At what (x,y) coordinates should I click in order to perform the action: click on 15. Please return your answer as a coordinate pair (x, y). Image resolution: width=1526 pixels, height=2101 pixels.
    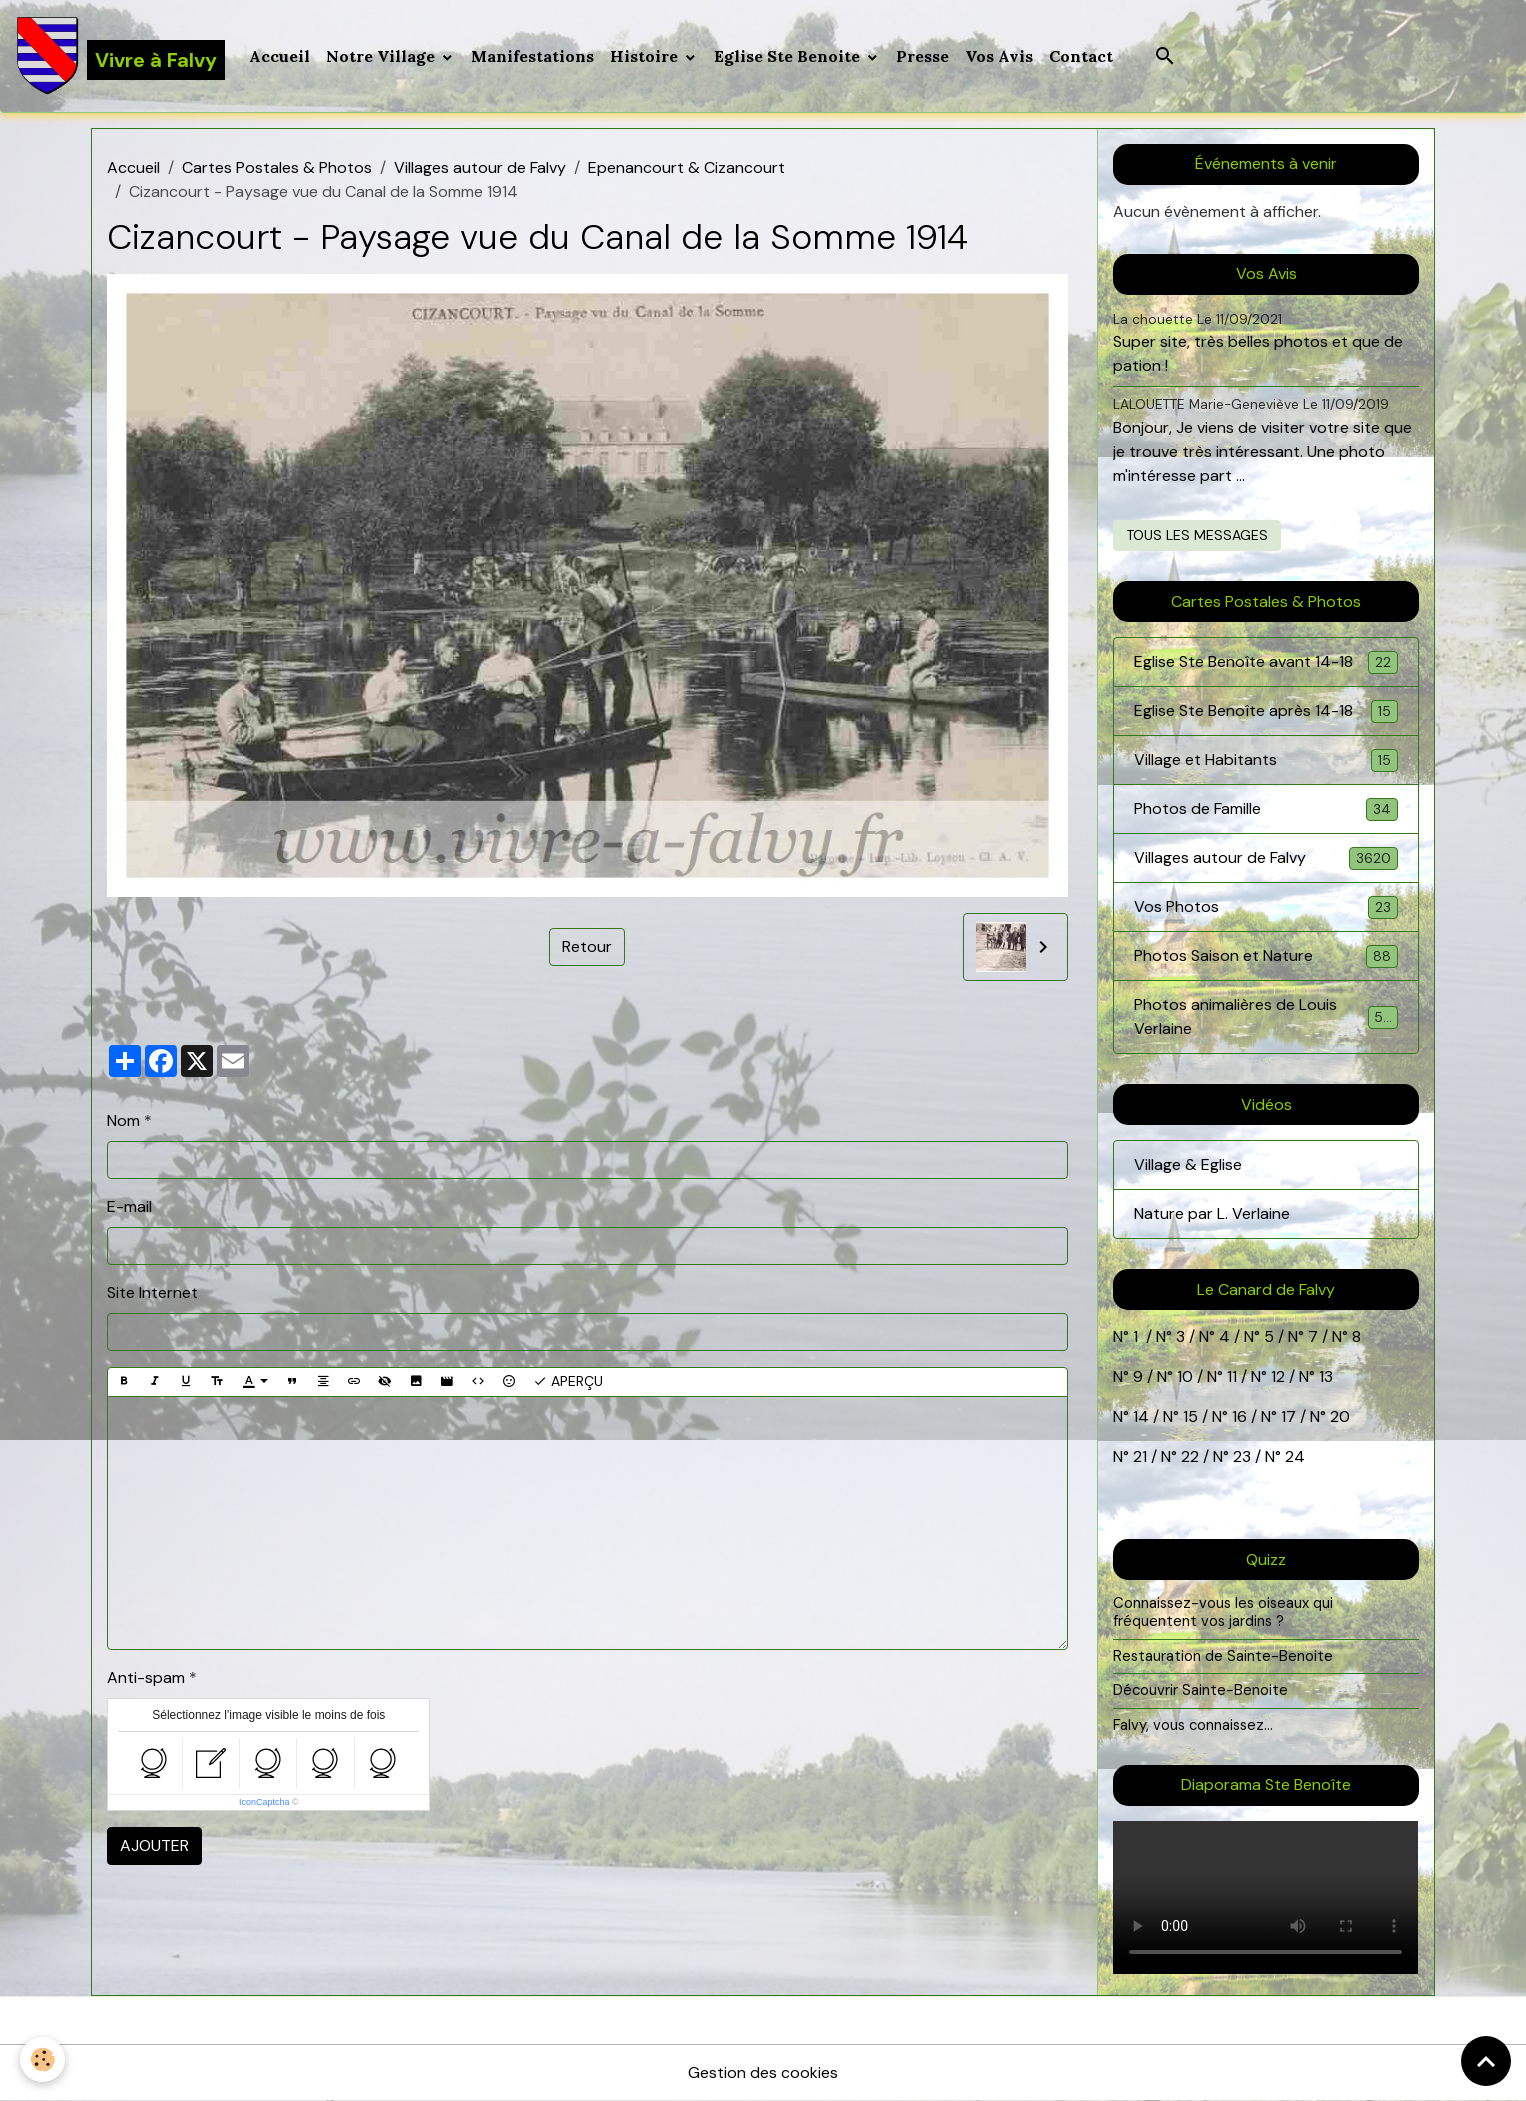
    Looking at the image, I should click on (1190, 1416).